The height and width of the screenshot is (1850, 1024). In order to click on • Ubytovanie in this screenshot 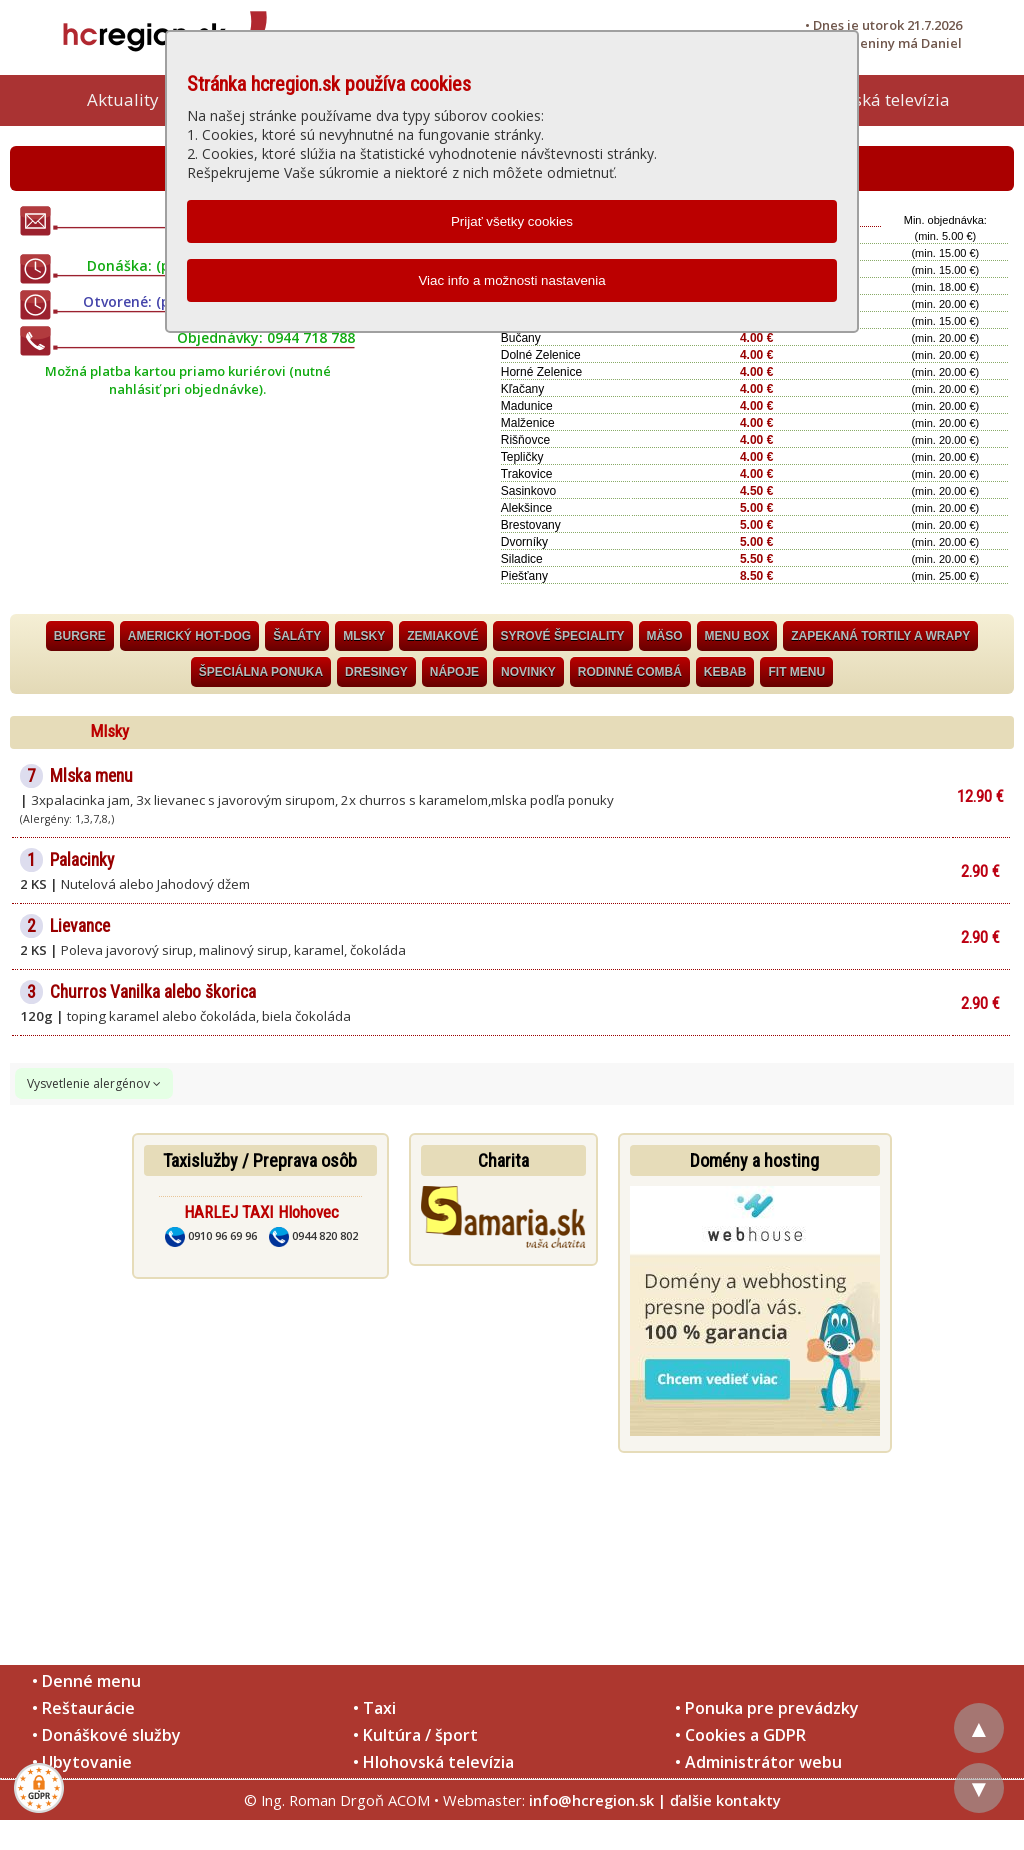, I will do `click(82, 1762)`.